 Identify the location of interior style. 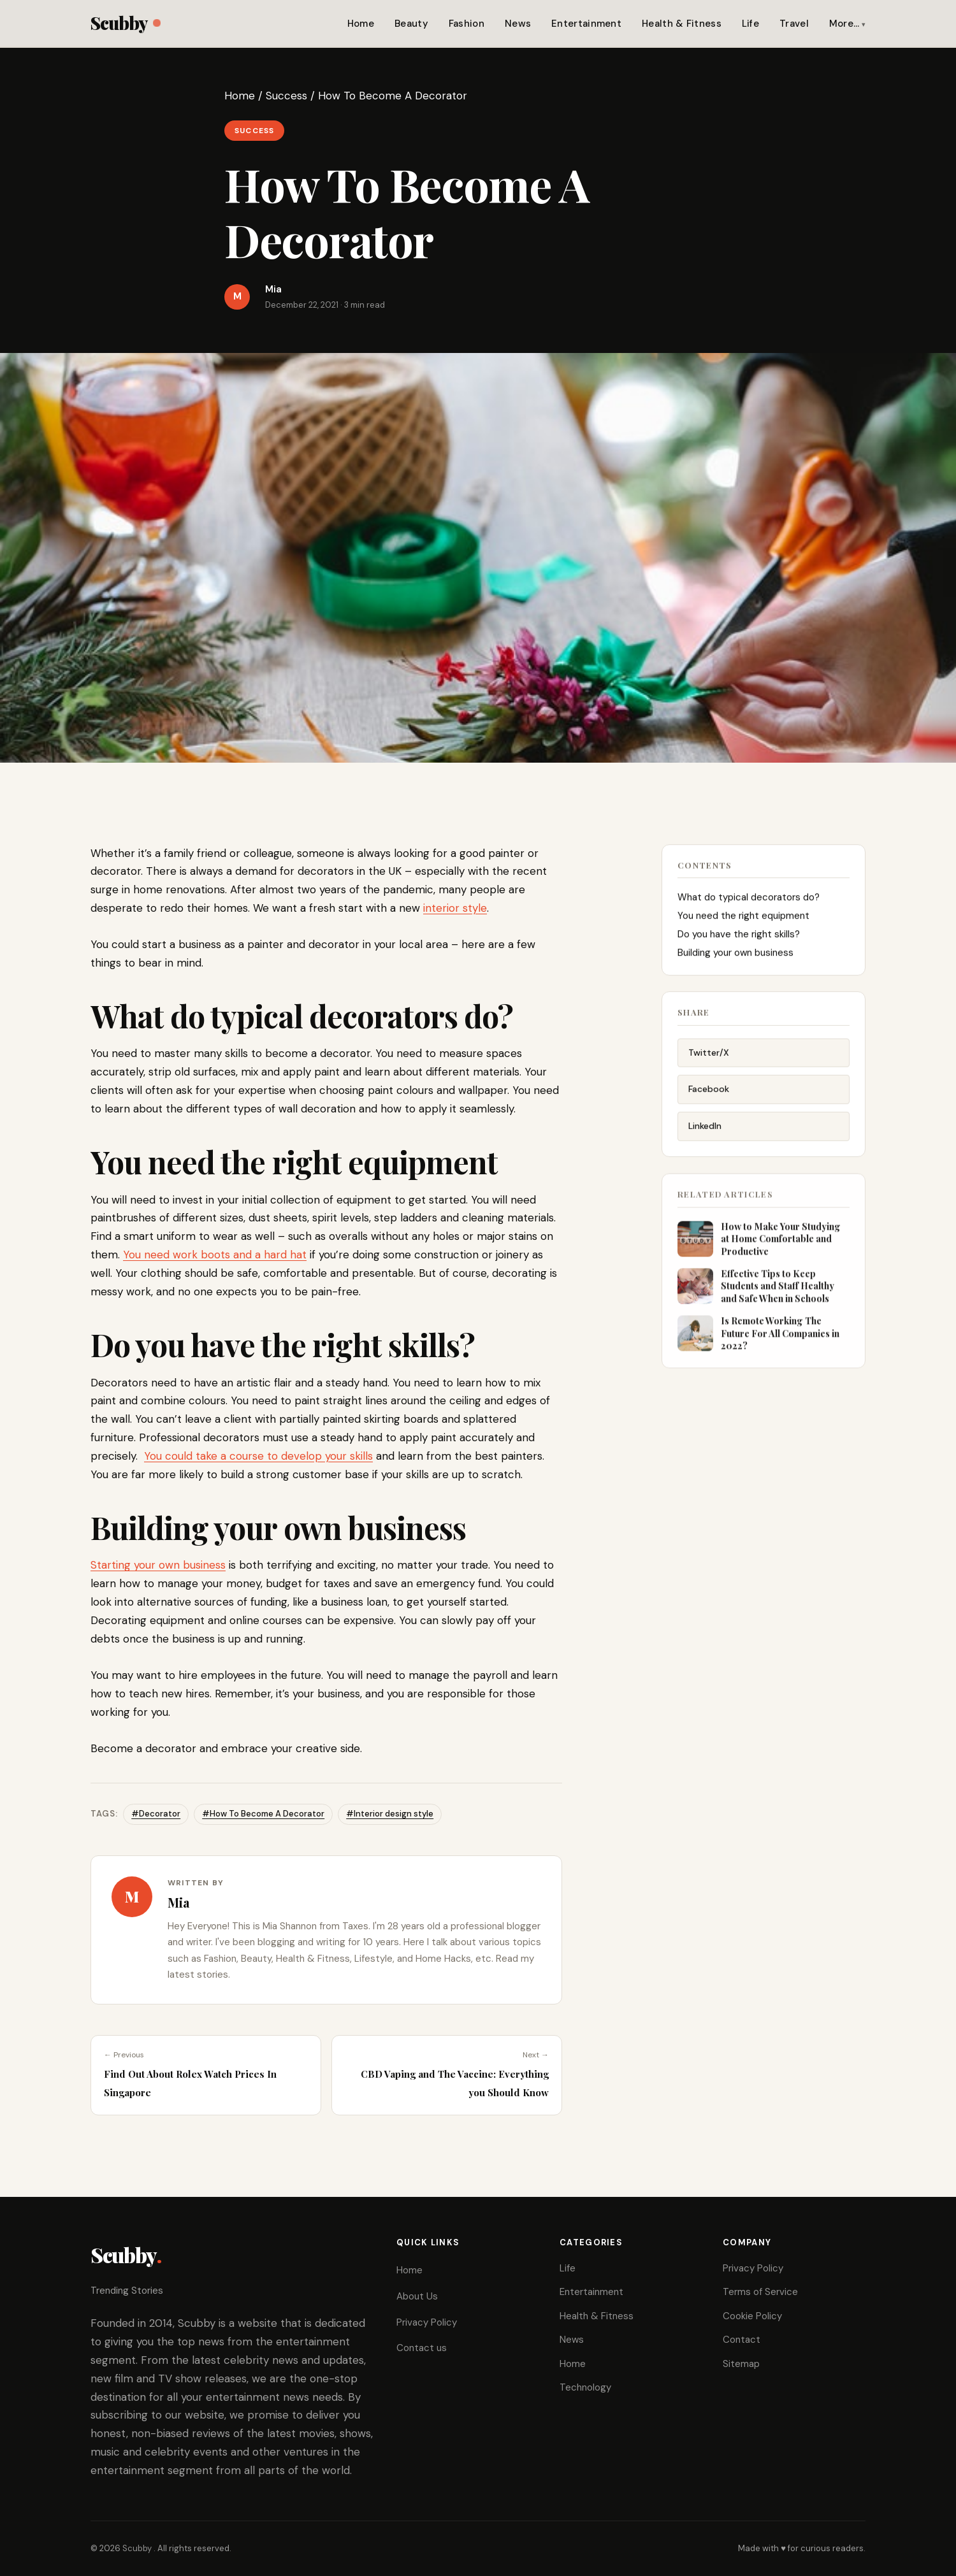
(455, 908).